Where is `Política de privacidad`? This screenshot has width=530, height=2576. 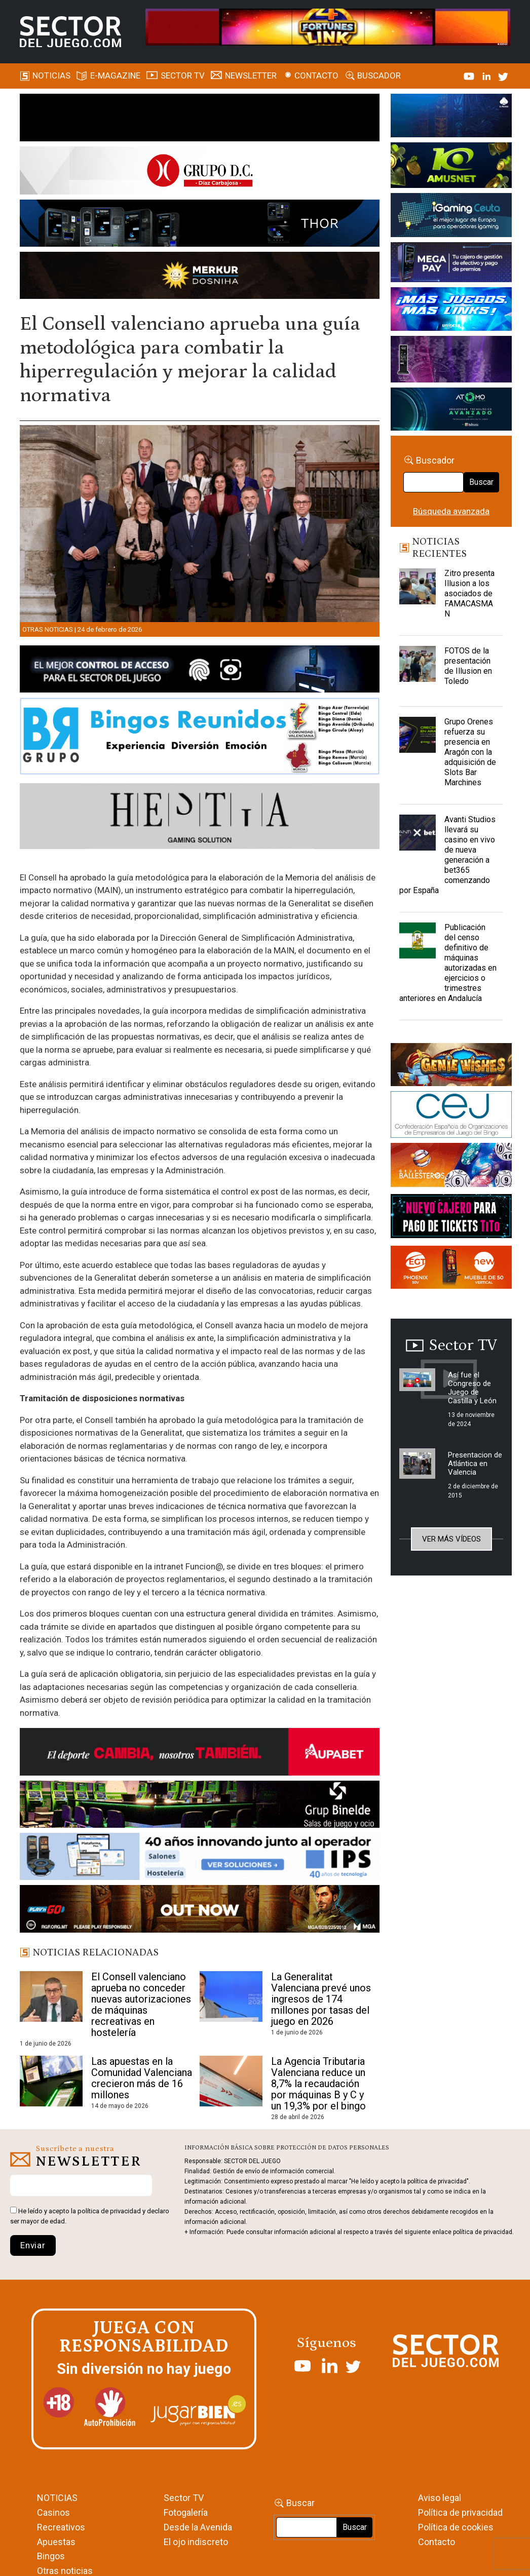 Política de privacidad is located at coordinates (460, 2512).